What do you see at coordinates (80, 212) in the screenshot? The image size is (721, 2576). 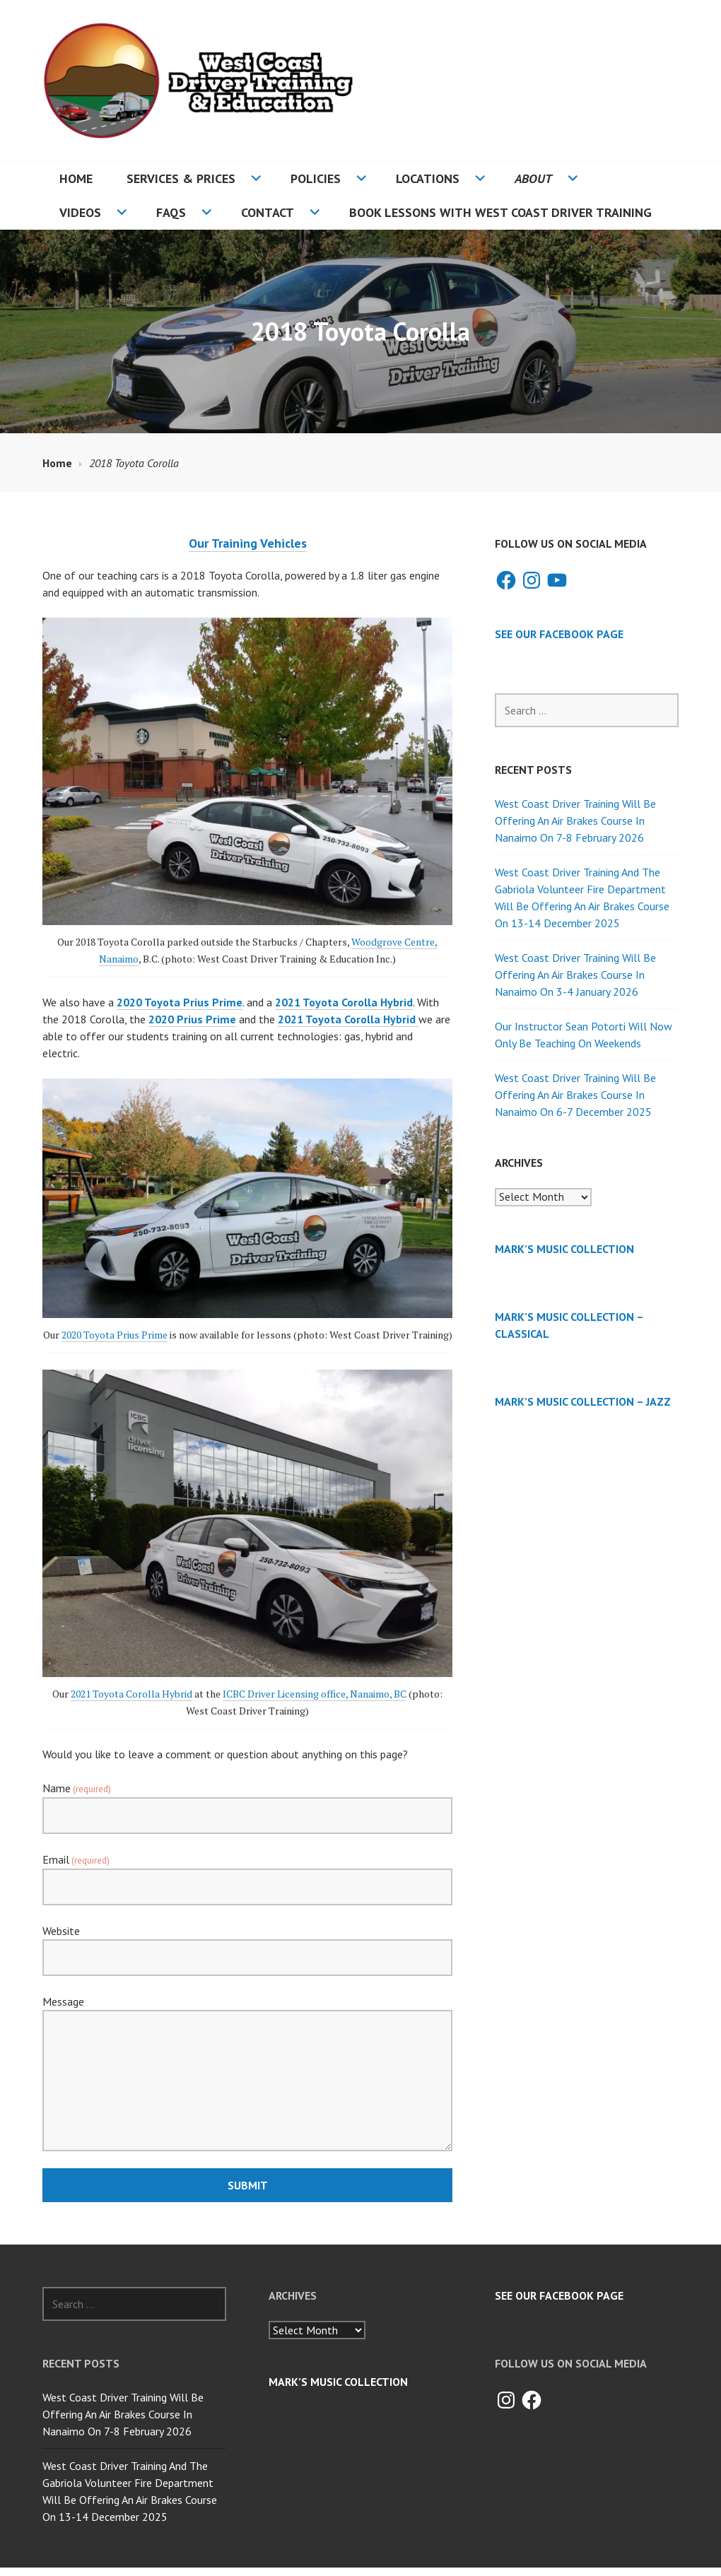 I see `Videos` at bounding box center [80, 212].